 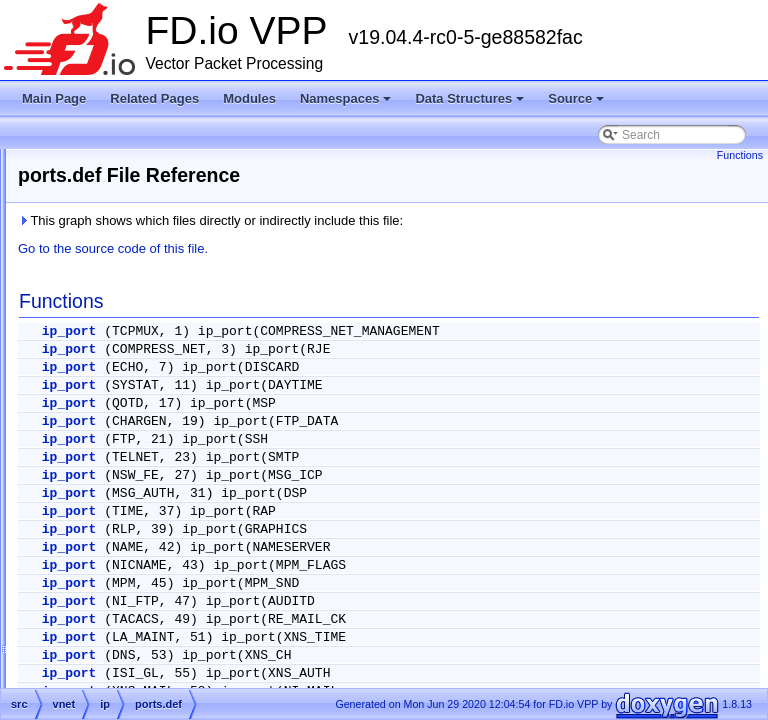 What do you see at coordinates (136, 330) in the screenshot?
I see `lookup.c` at bounding box center [136, 330].